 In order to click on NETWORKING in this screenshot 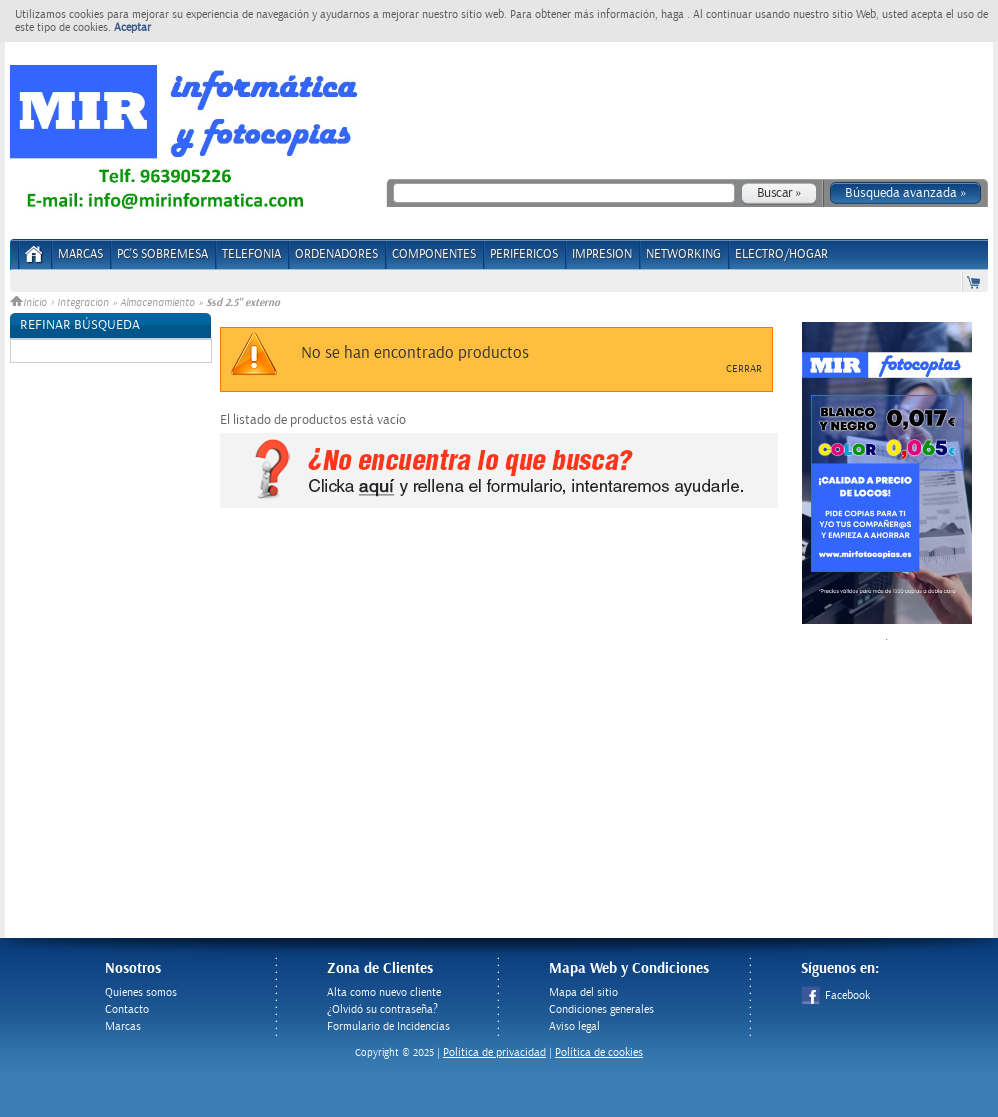, I will do `click(683, 254)`.